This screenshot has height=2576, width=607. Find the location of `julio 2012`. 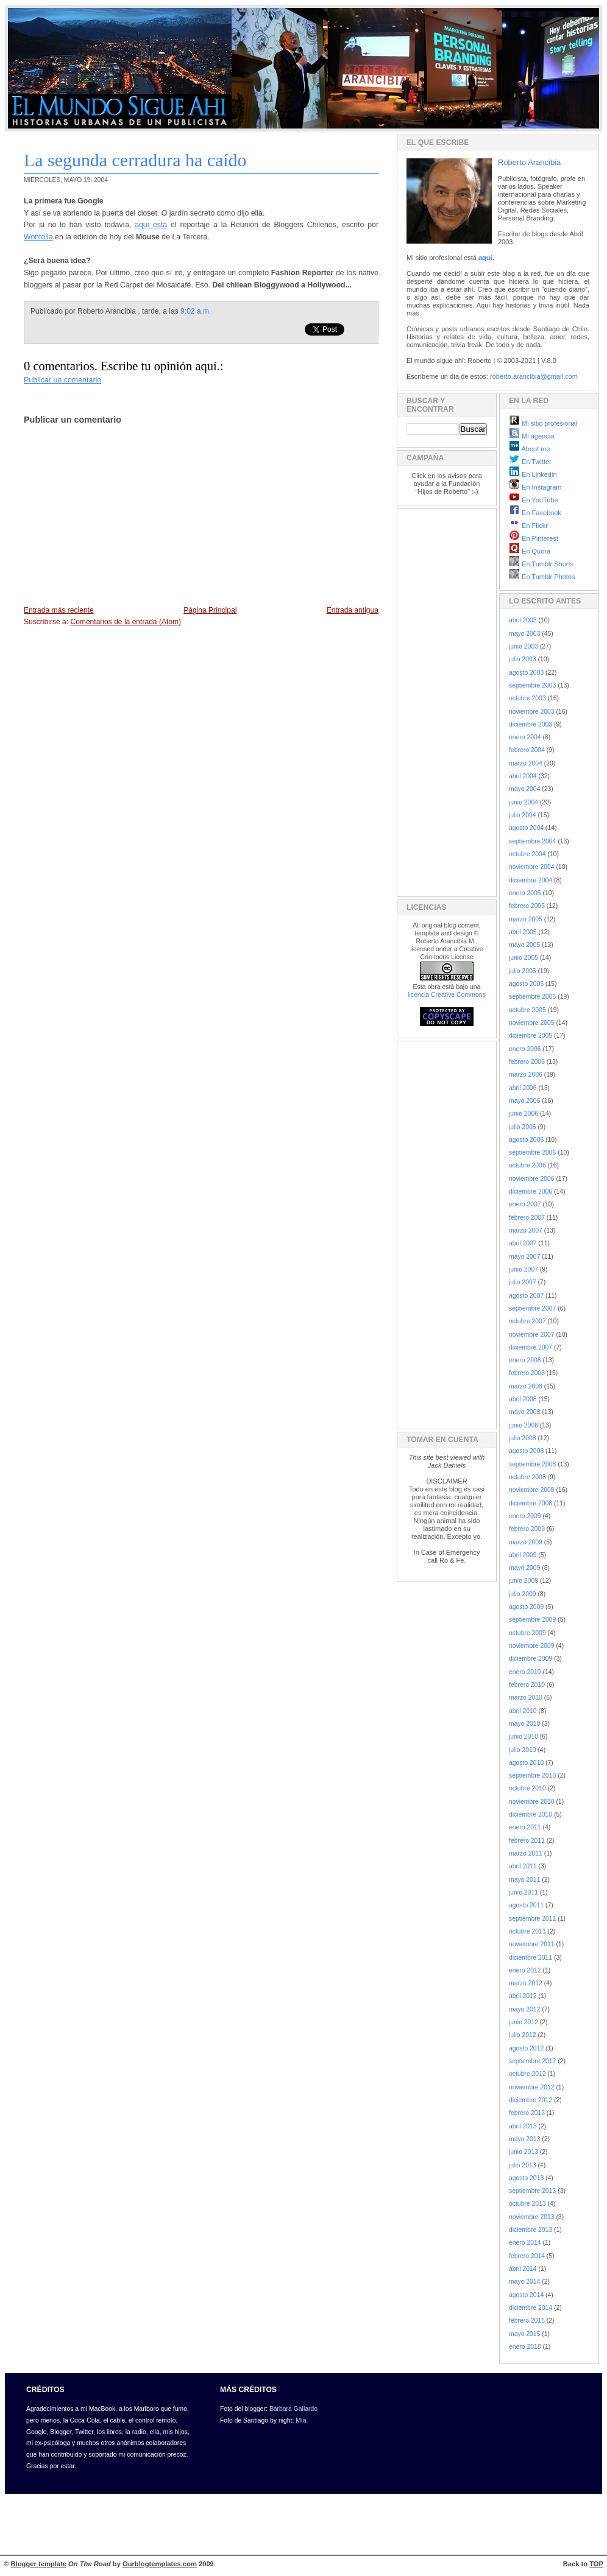

julio 2012 is located at coordinates (522, 2035).